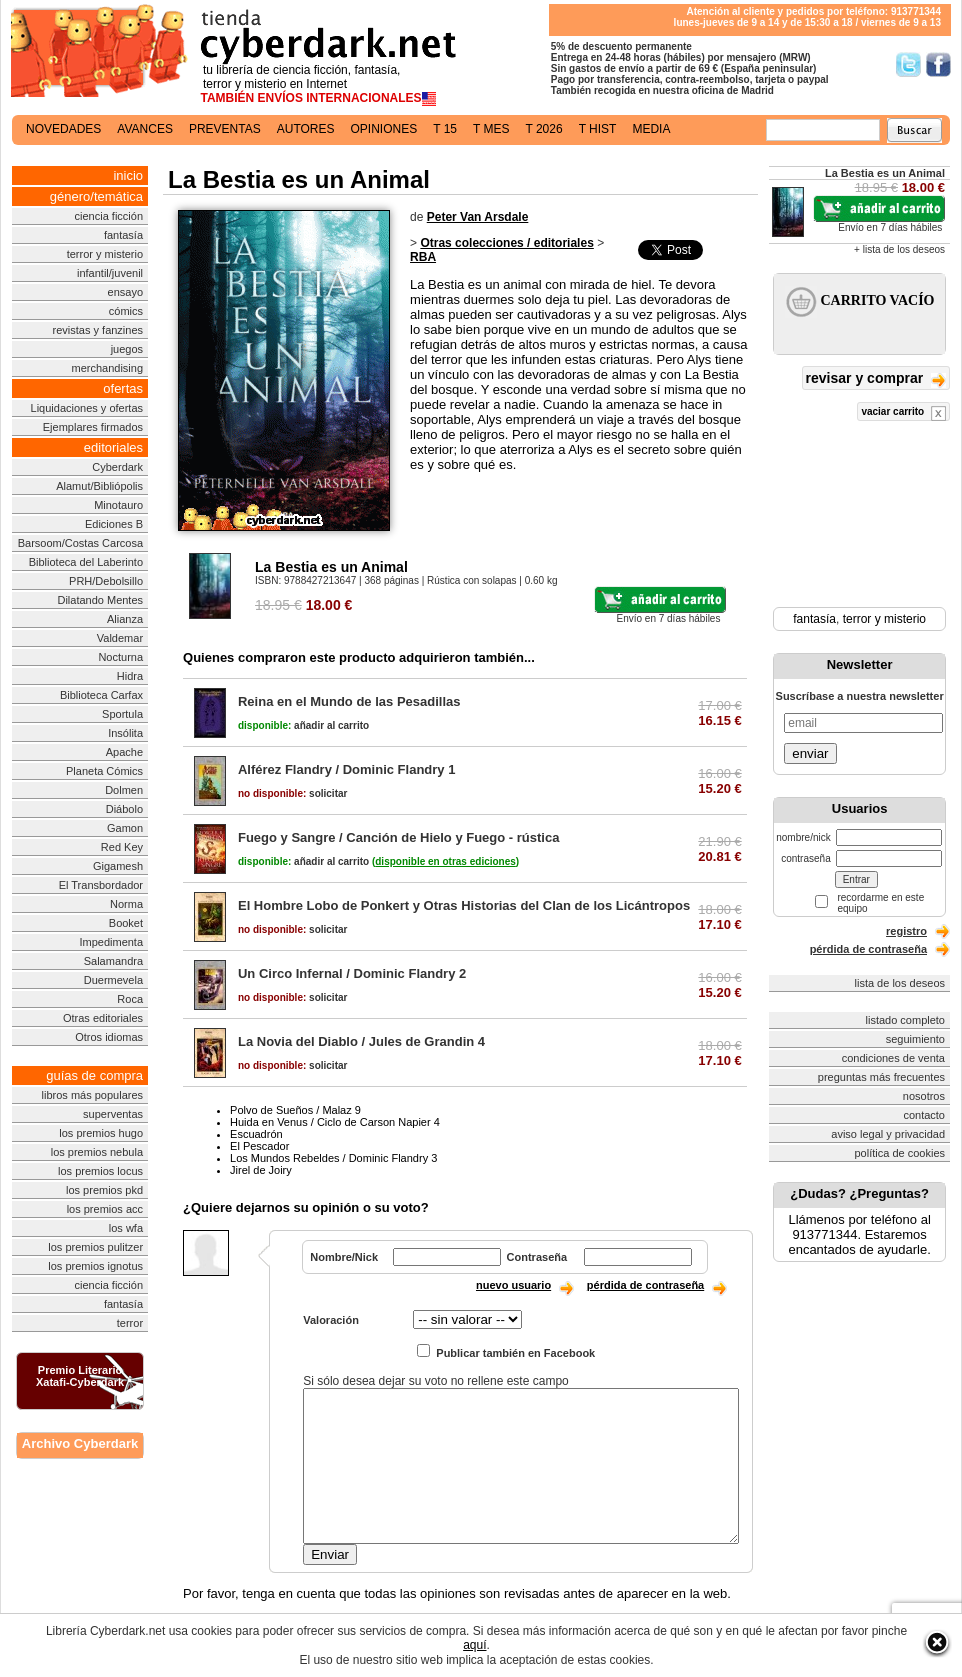 This screenshot has height=1677, width=962. I want to click on terror, so click(130, 1323).